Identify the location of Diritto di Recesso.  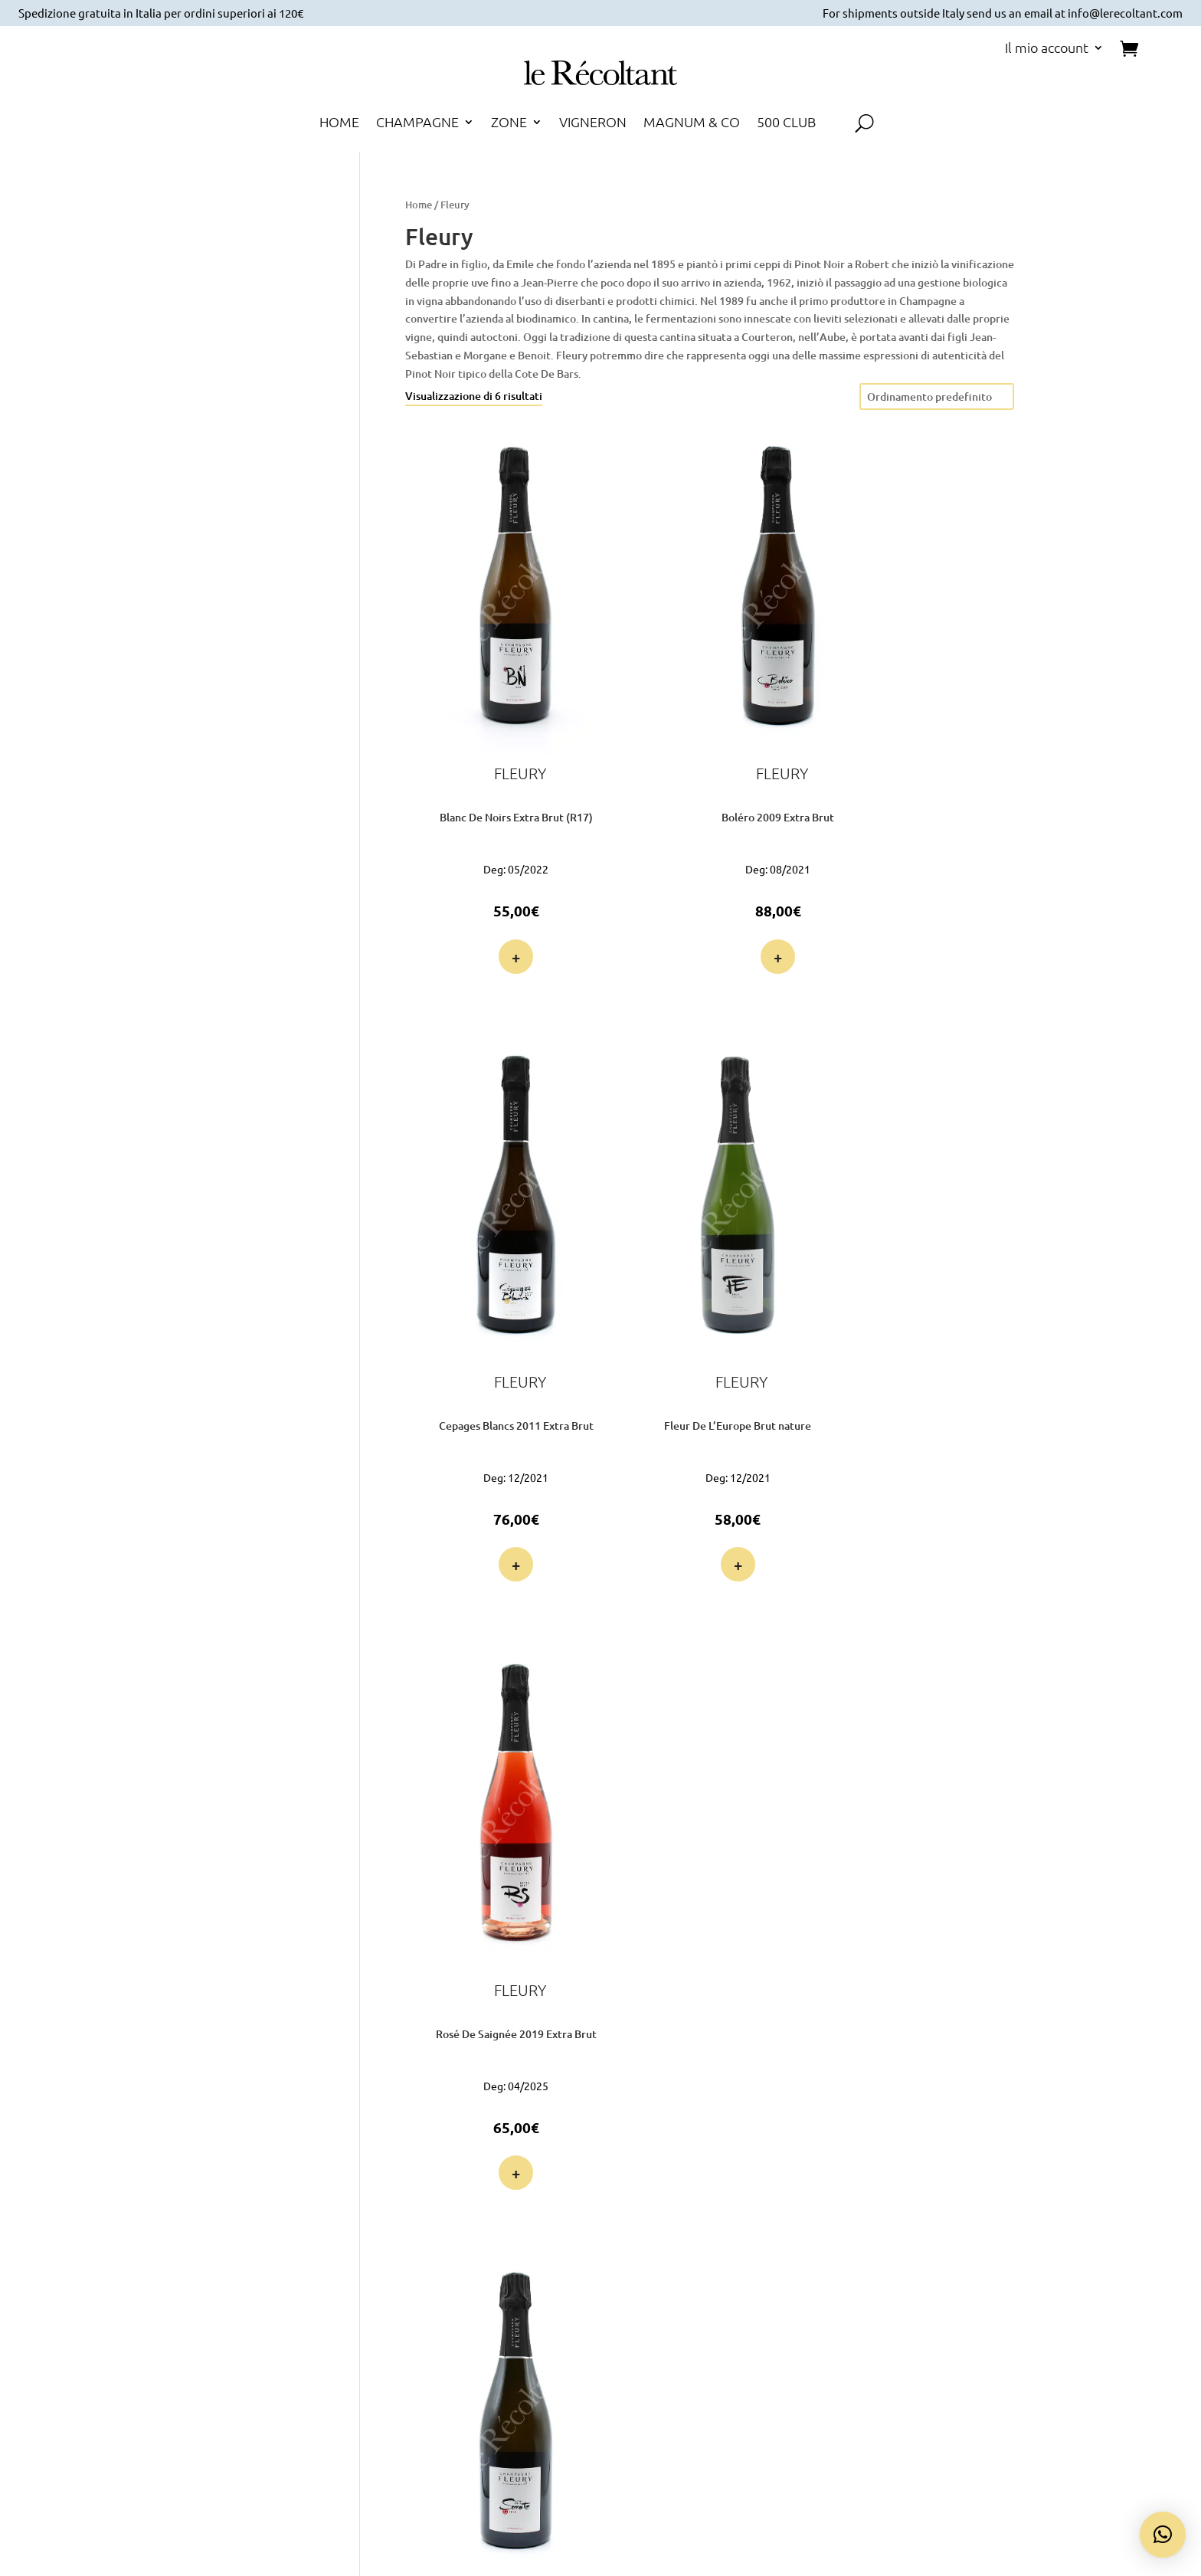
(1006, 2297).